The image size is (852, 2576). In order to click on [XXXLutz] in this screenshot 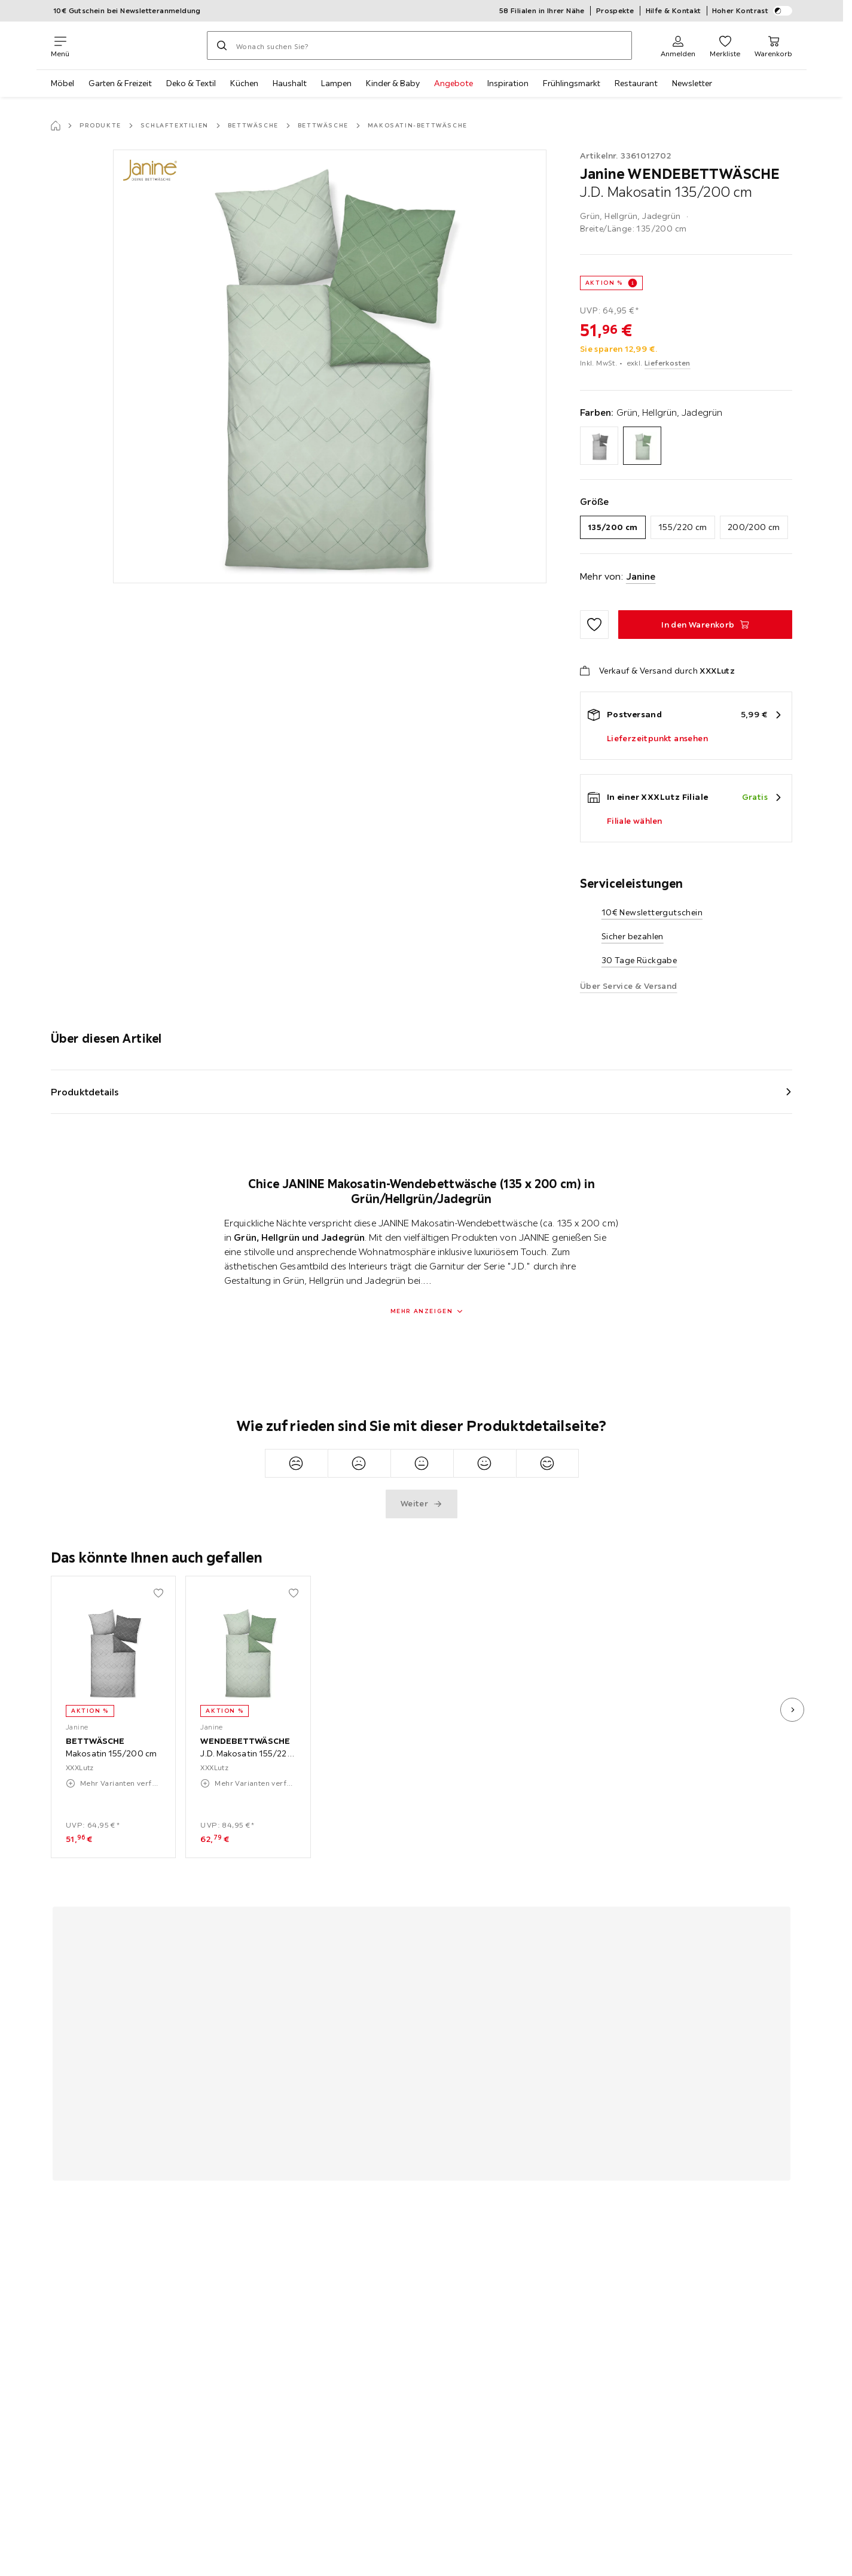, I will do `click(138, 45)`.